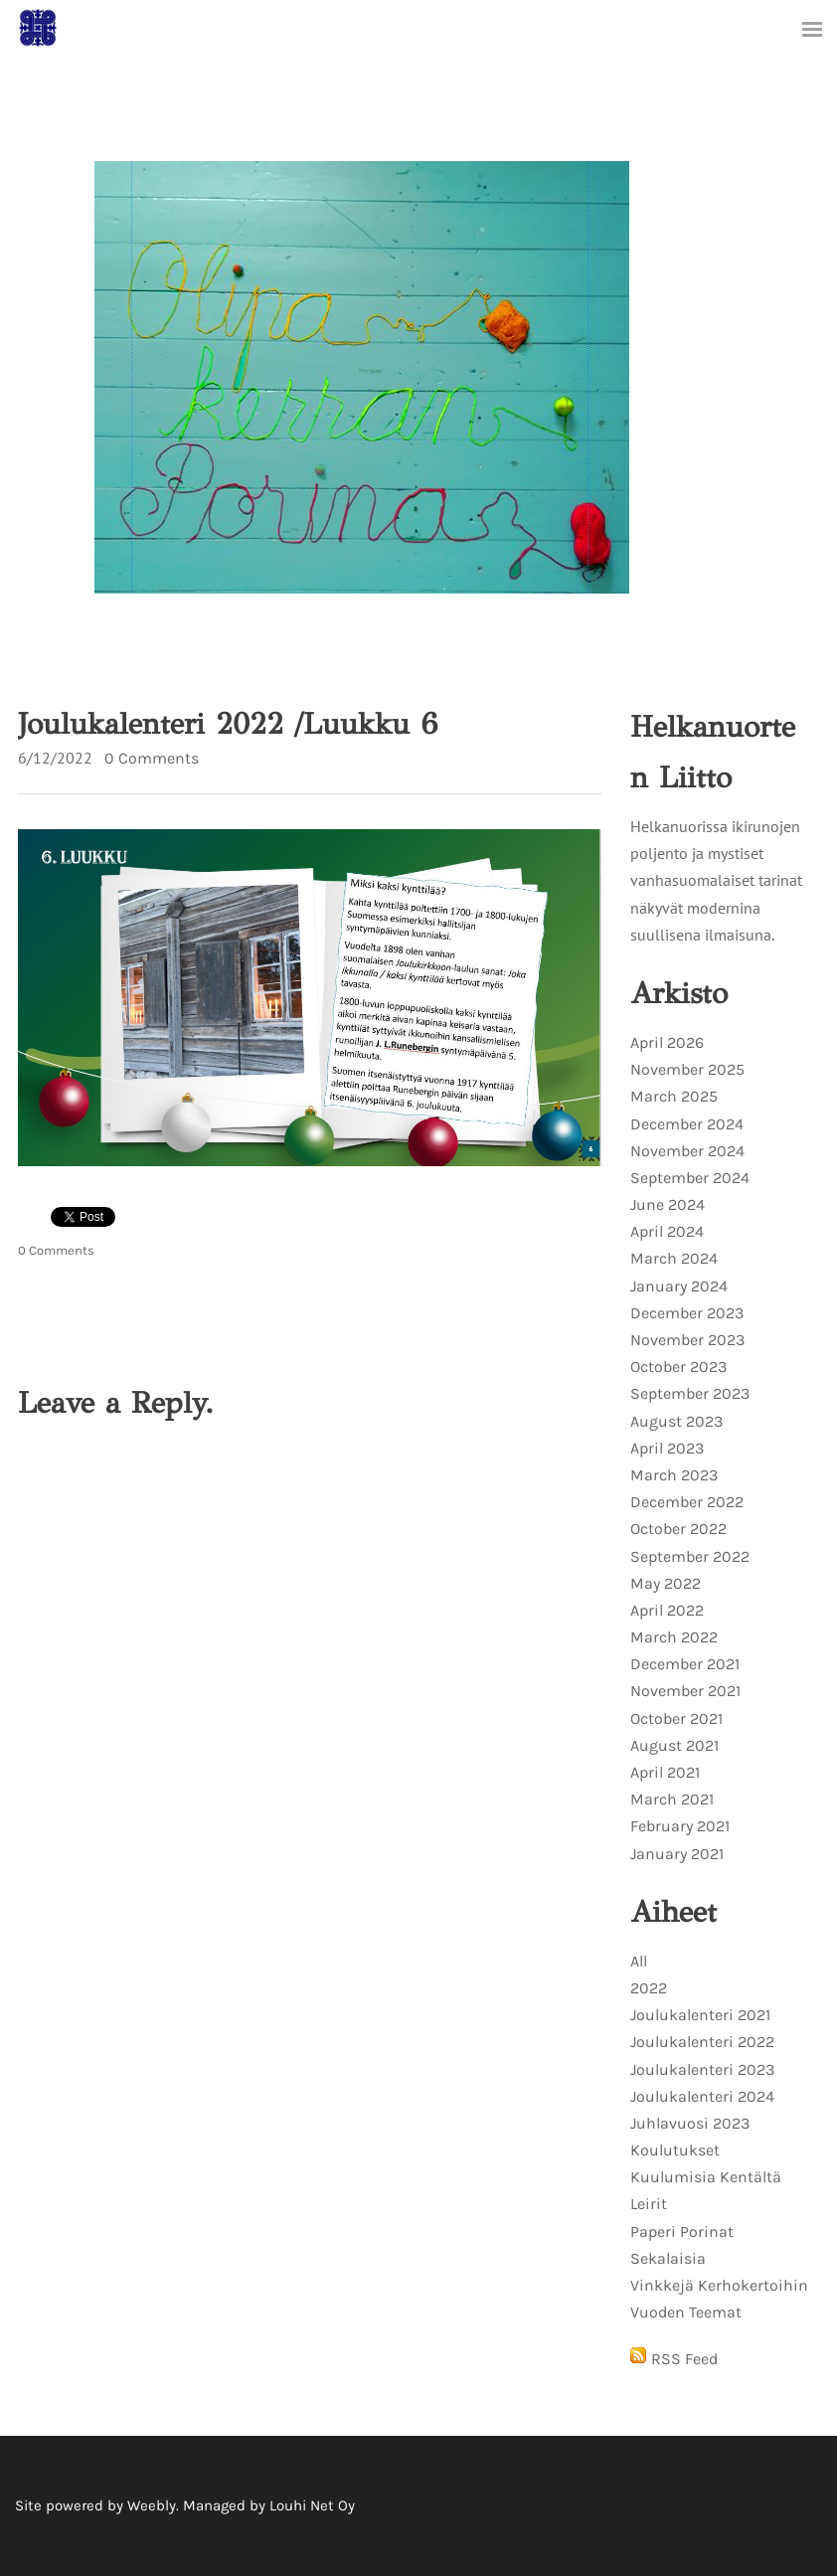  What do you see at coordinates (685, 1690) in the screenshot?
I see `November 2021` at bounding box center [685, 1690].